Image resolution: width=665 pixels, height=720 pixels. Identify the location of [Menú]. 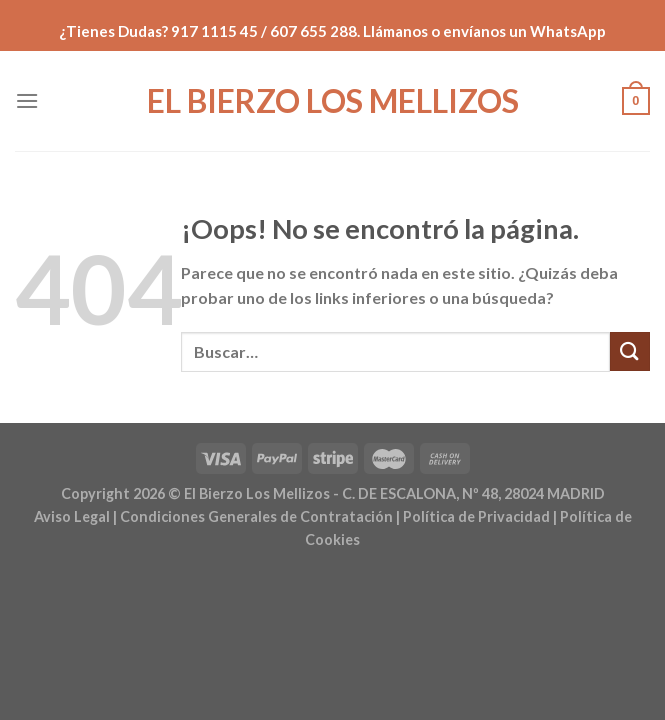
(27, 100).